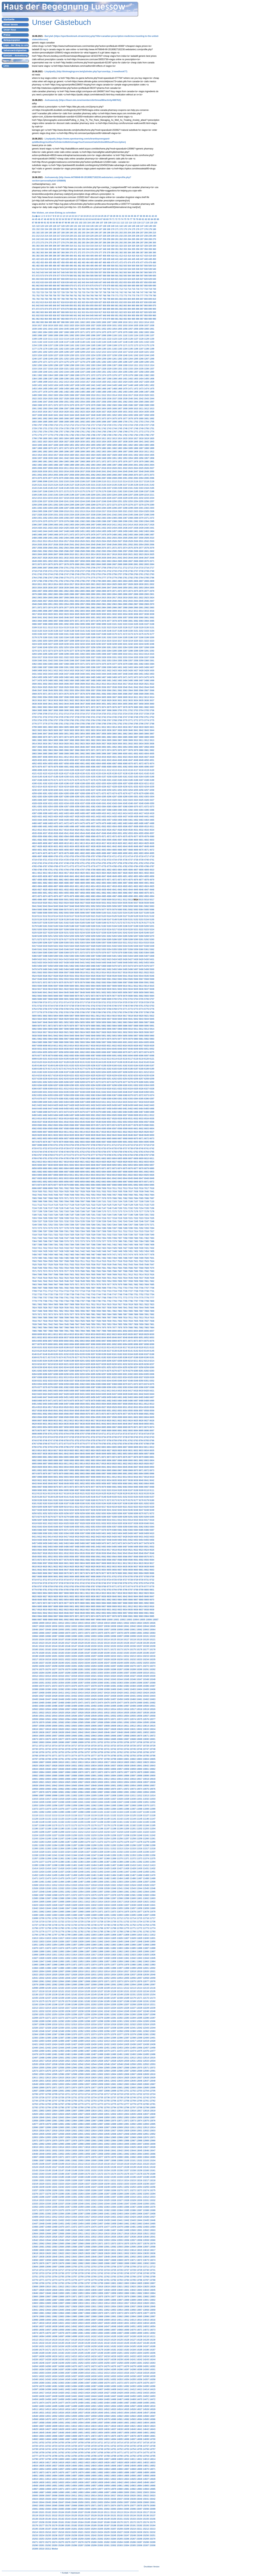 This screenshot has width=276, height=2576. What do you see at coordinates (45, 398) in the screenshot?
I see `1524` at bounding box center [45, 398].